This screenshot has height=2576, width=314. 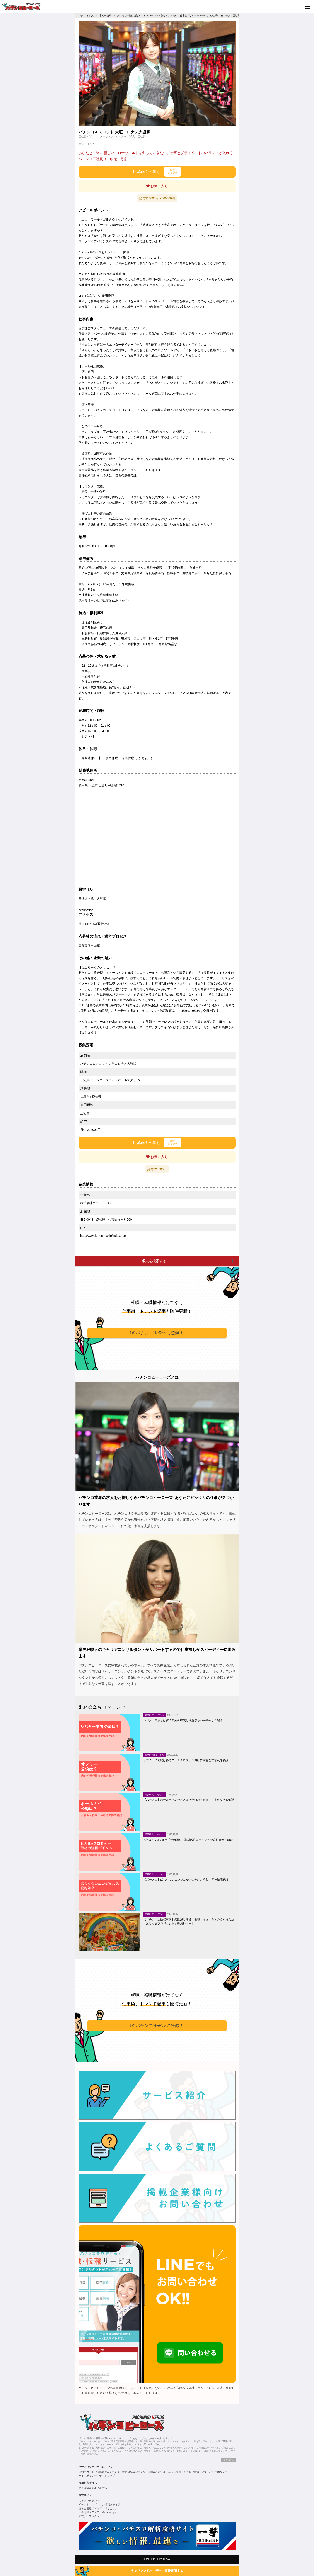 I want to click on ちゃみパチランド, so click(x=88, y=2500).